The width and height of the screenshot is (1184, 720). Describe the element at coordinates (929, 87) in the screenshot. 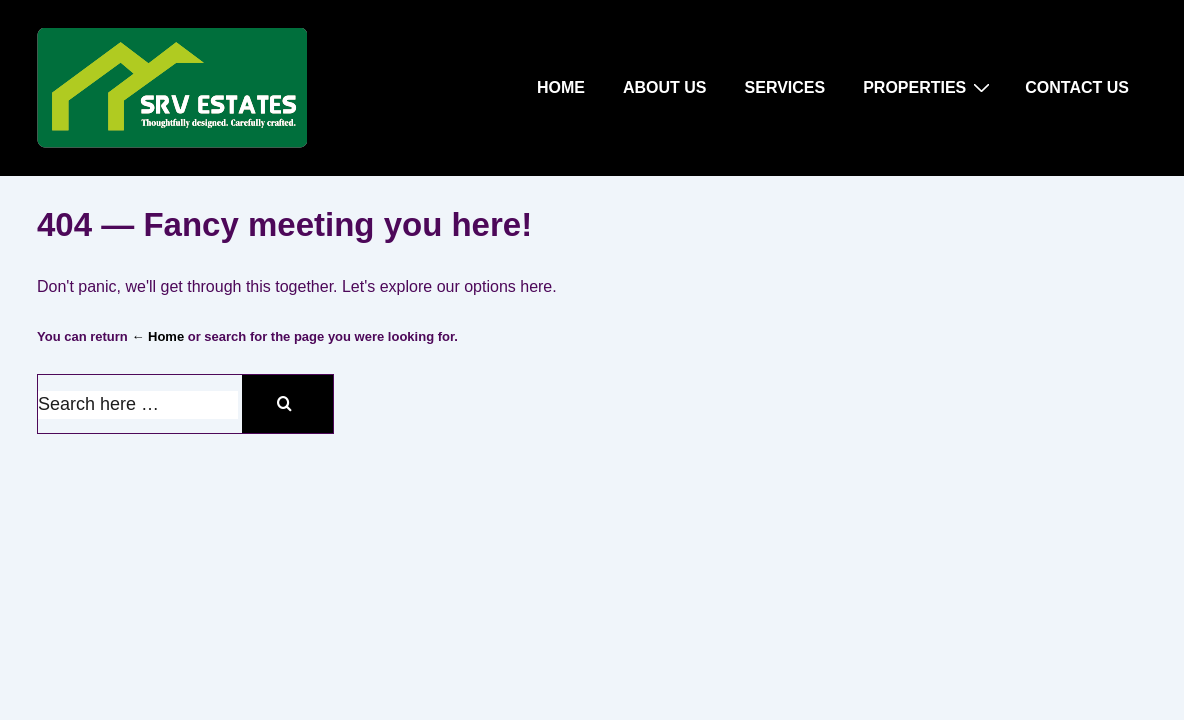

I see `PROPERTIES` at that location.